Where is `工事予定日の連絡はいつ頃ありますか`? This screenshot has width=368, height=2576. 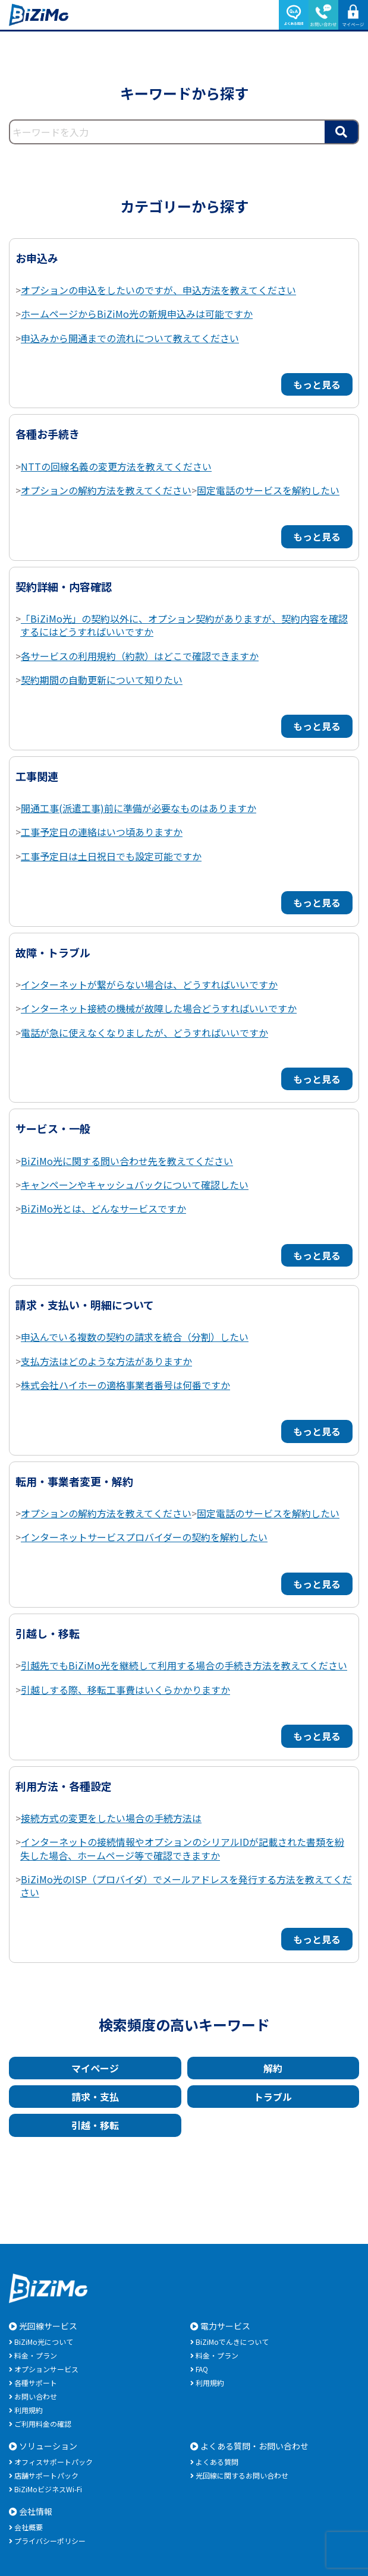
工事予定日の連絡はいつ頃ありますか is located at coordinates (102, 832).